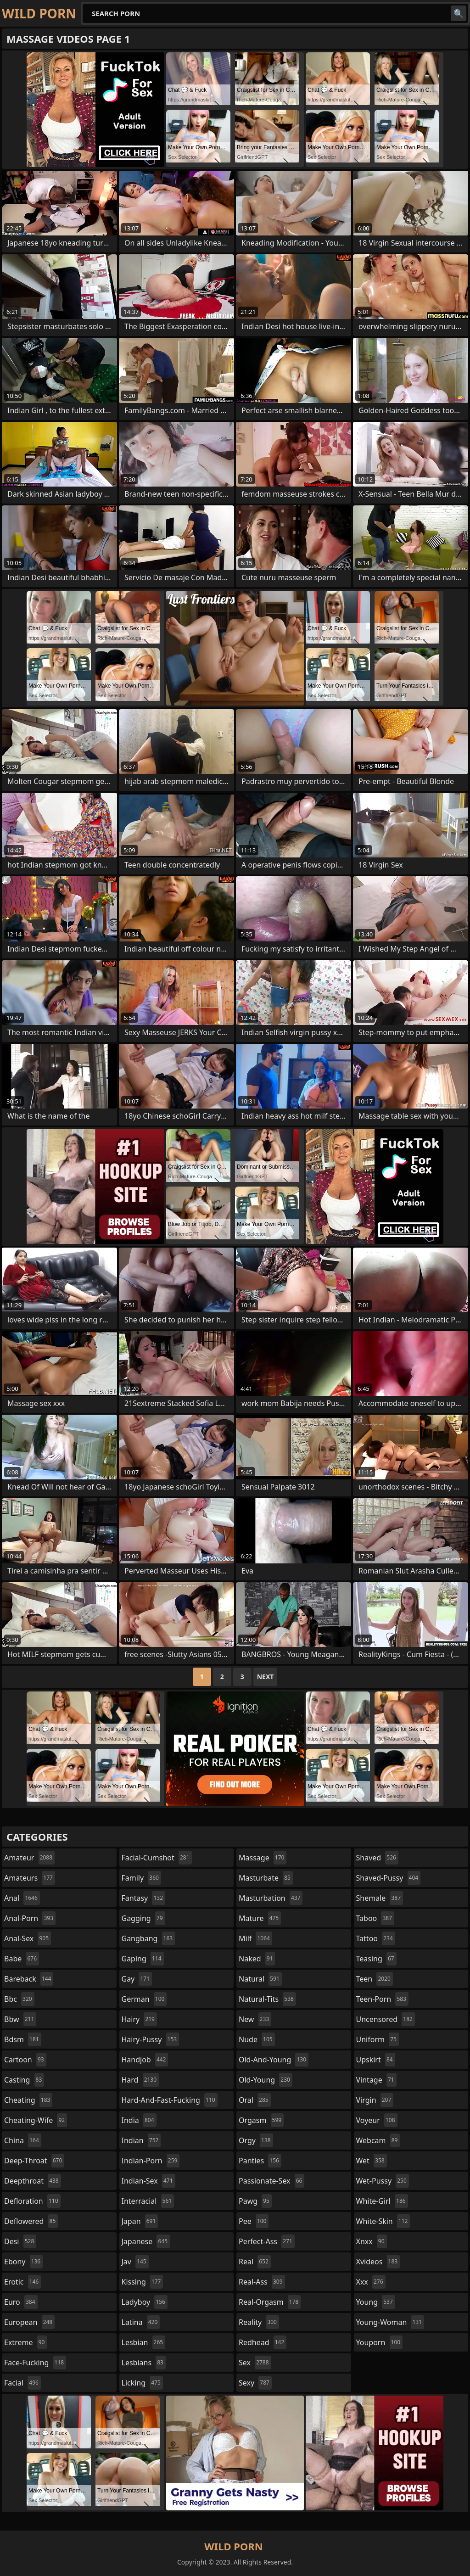 This screenshot has height=2576, width=470. What do you see at coordinates (267, 2241) in the screenshot?
I see `perfect-ass` at bounding box center [267, 2241].